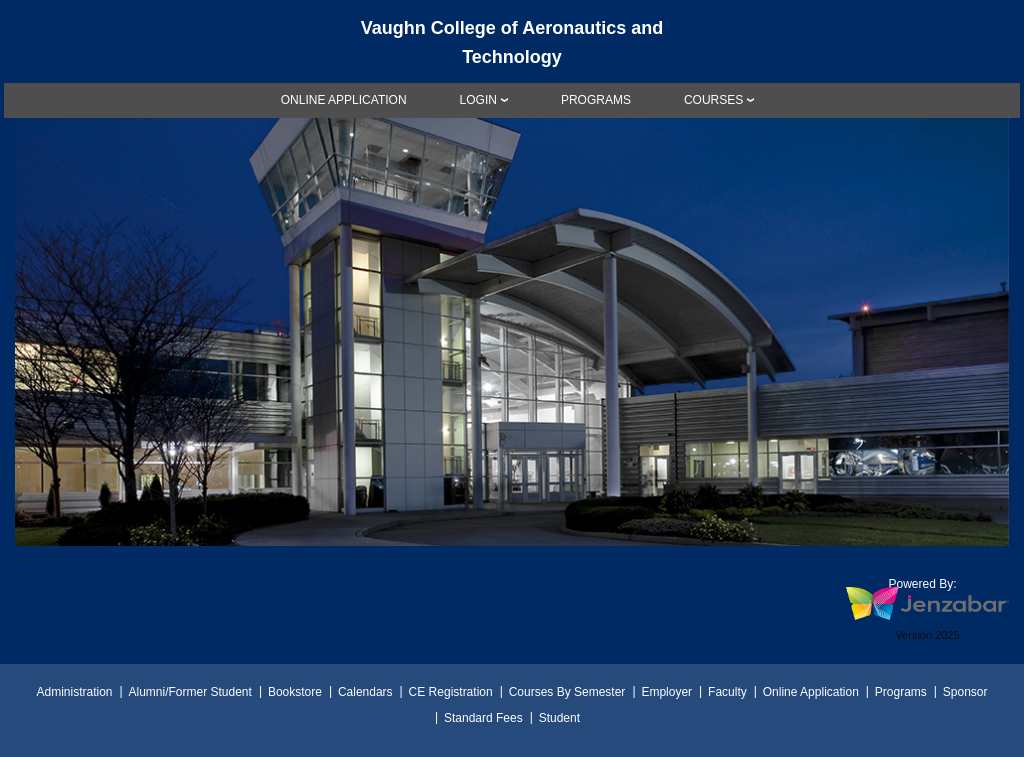 This screenshot has width=1024, height=757. What do you see at coordinates (901, 692) in the screenshot?
I see `Programs` at bounding box center [901, 692].